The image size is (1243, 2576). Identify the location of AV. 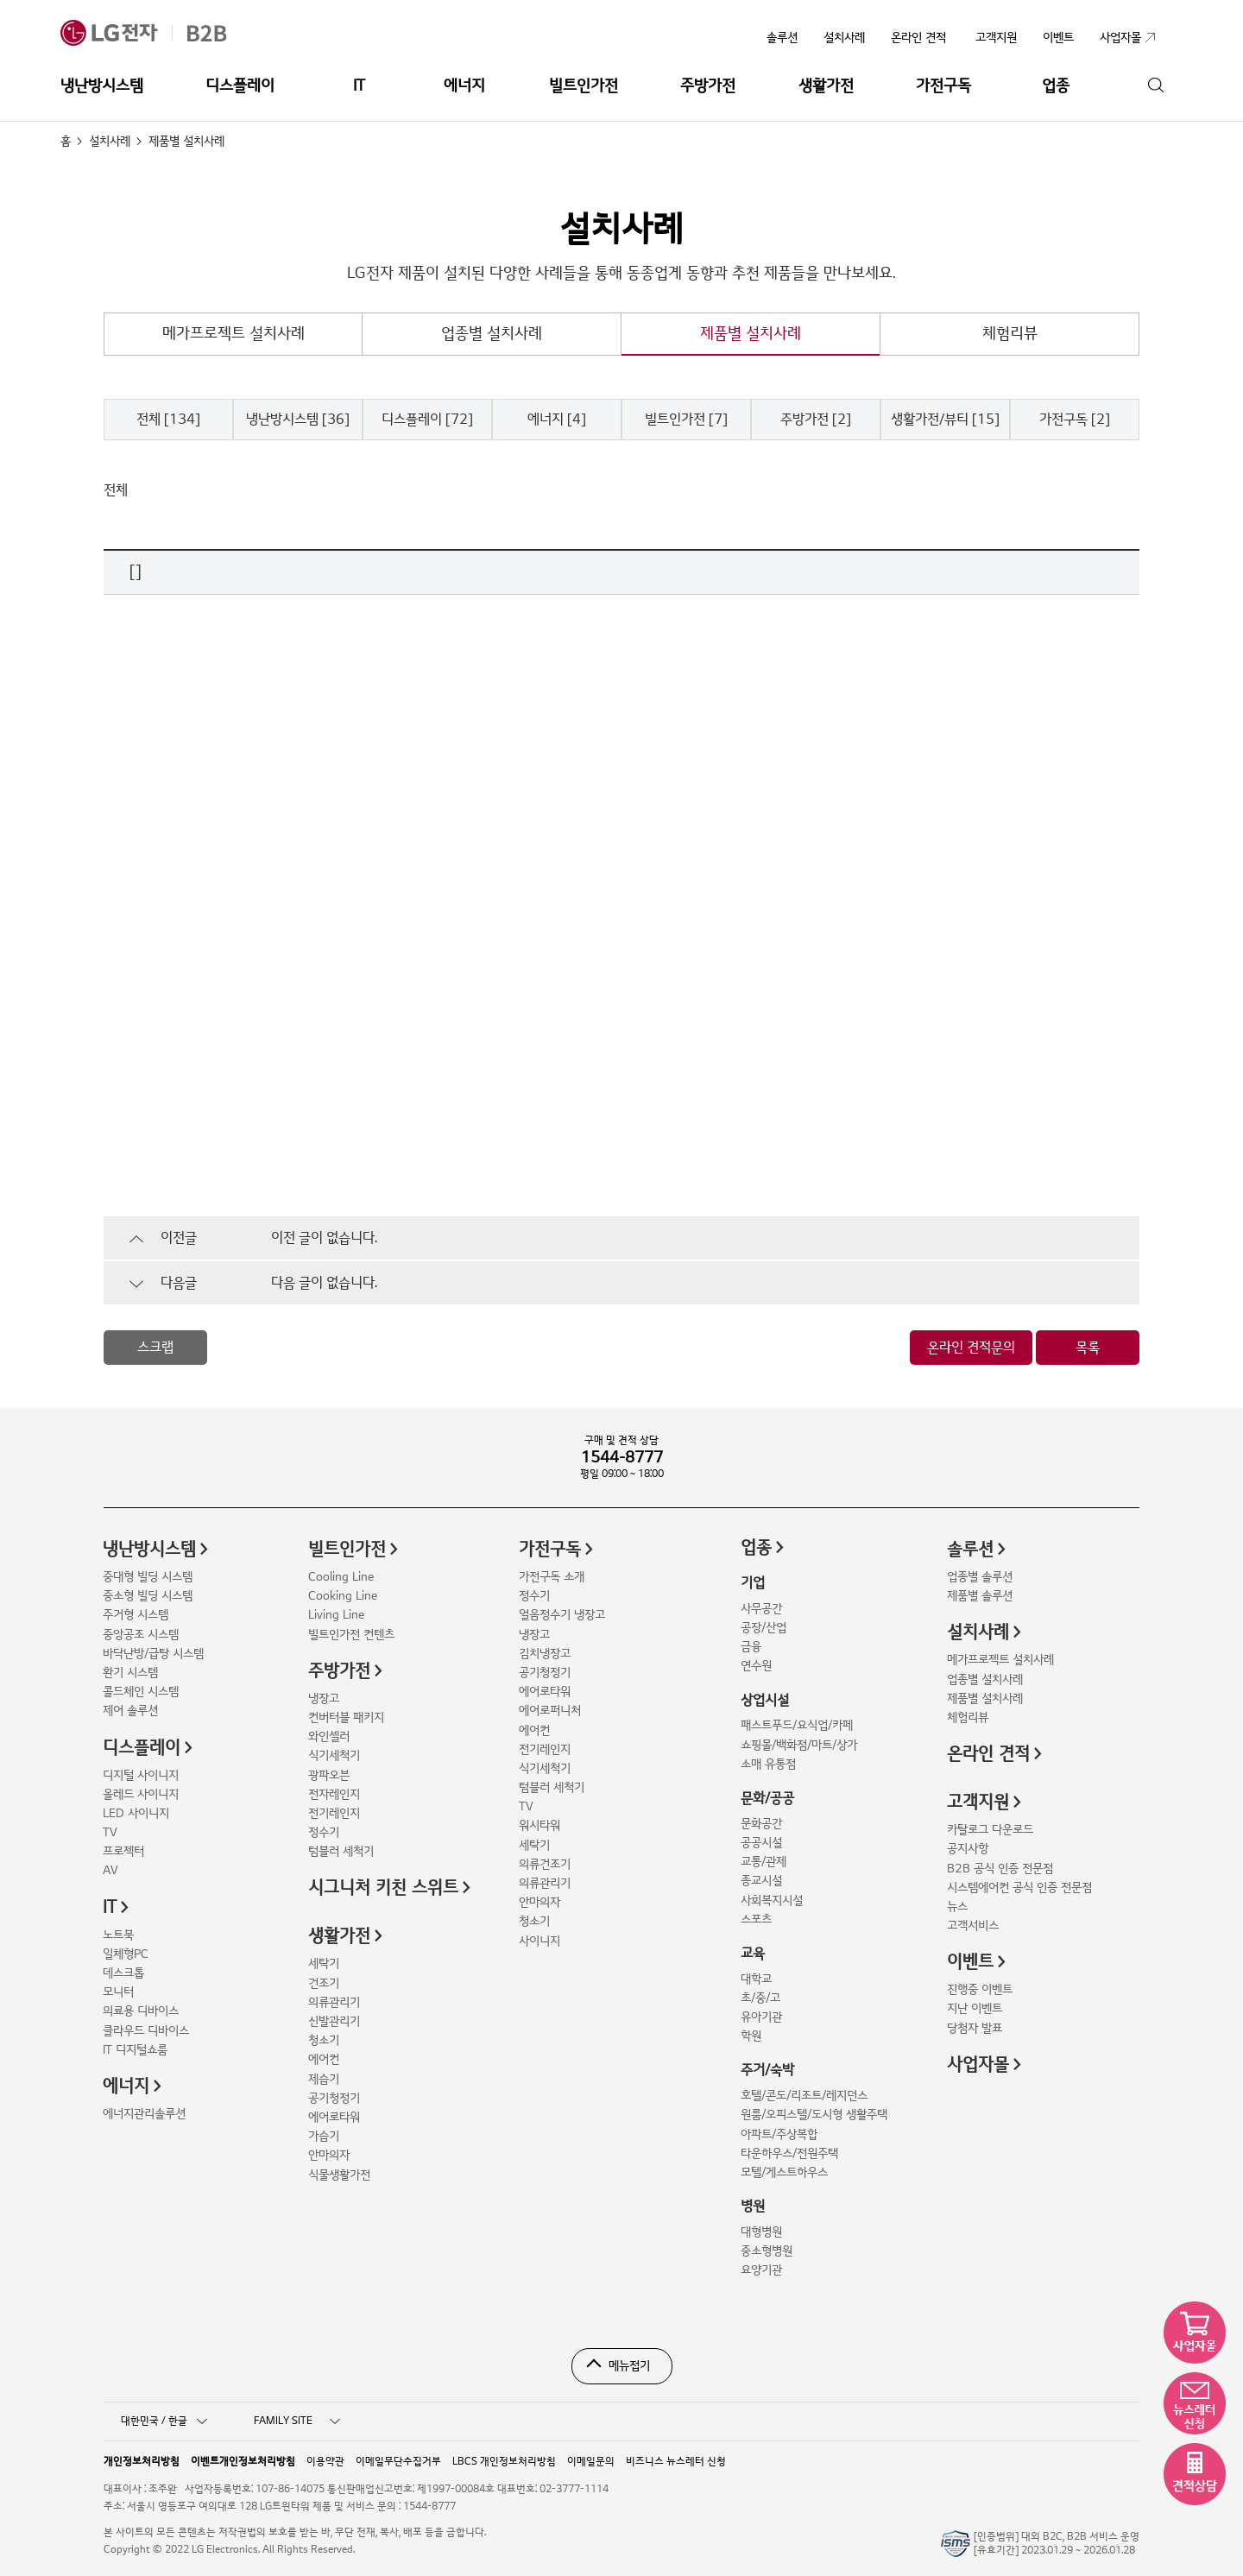
(110, 1870).